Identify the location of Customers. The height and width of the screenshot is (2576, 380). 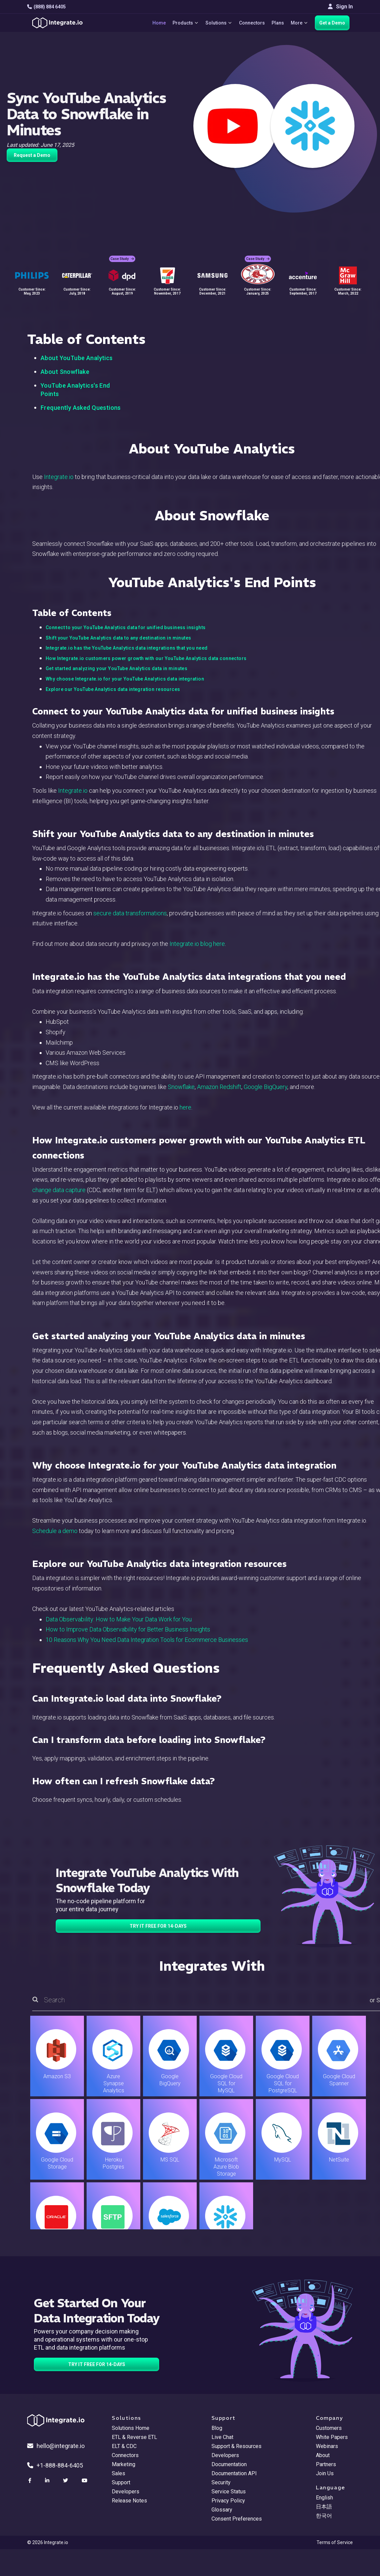
(329, 2428).